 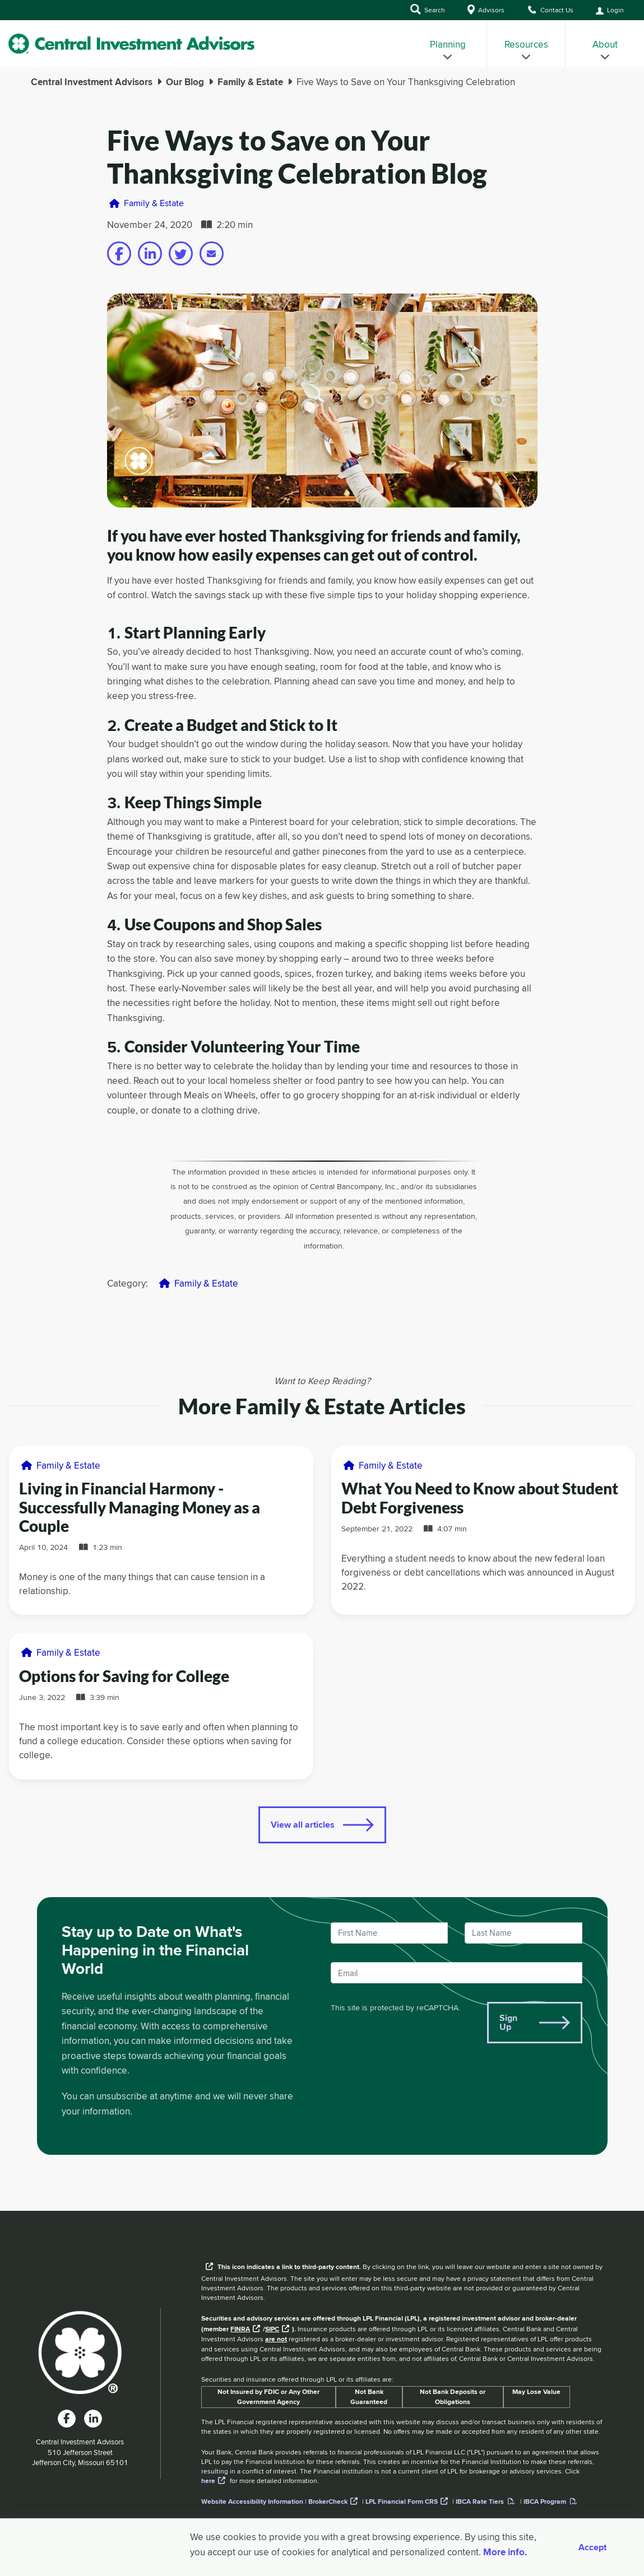 I want to click on LPL Financial Form CRS, so click(x=401, y=2501).